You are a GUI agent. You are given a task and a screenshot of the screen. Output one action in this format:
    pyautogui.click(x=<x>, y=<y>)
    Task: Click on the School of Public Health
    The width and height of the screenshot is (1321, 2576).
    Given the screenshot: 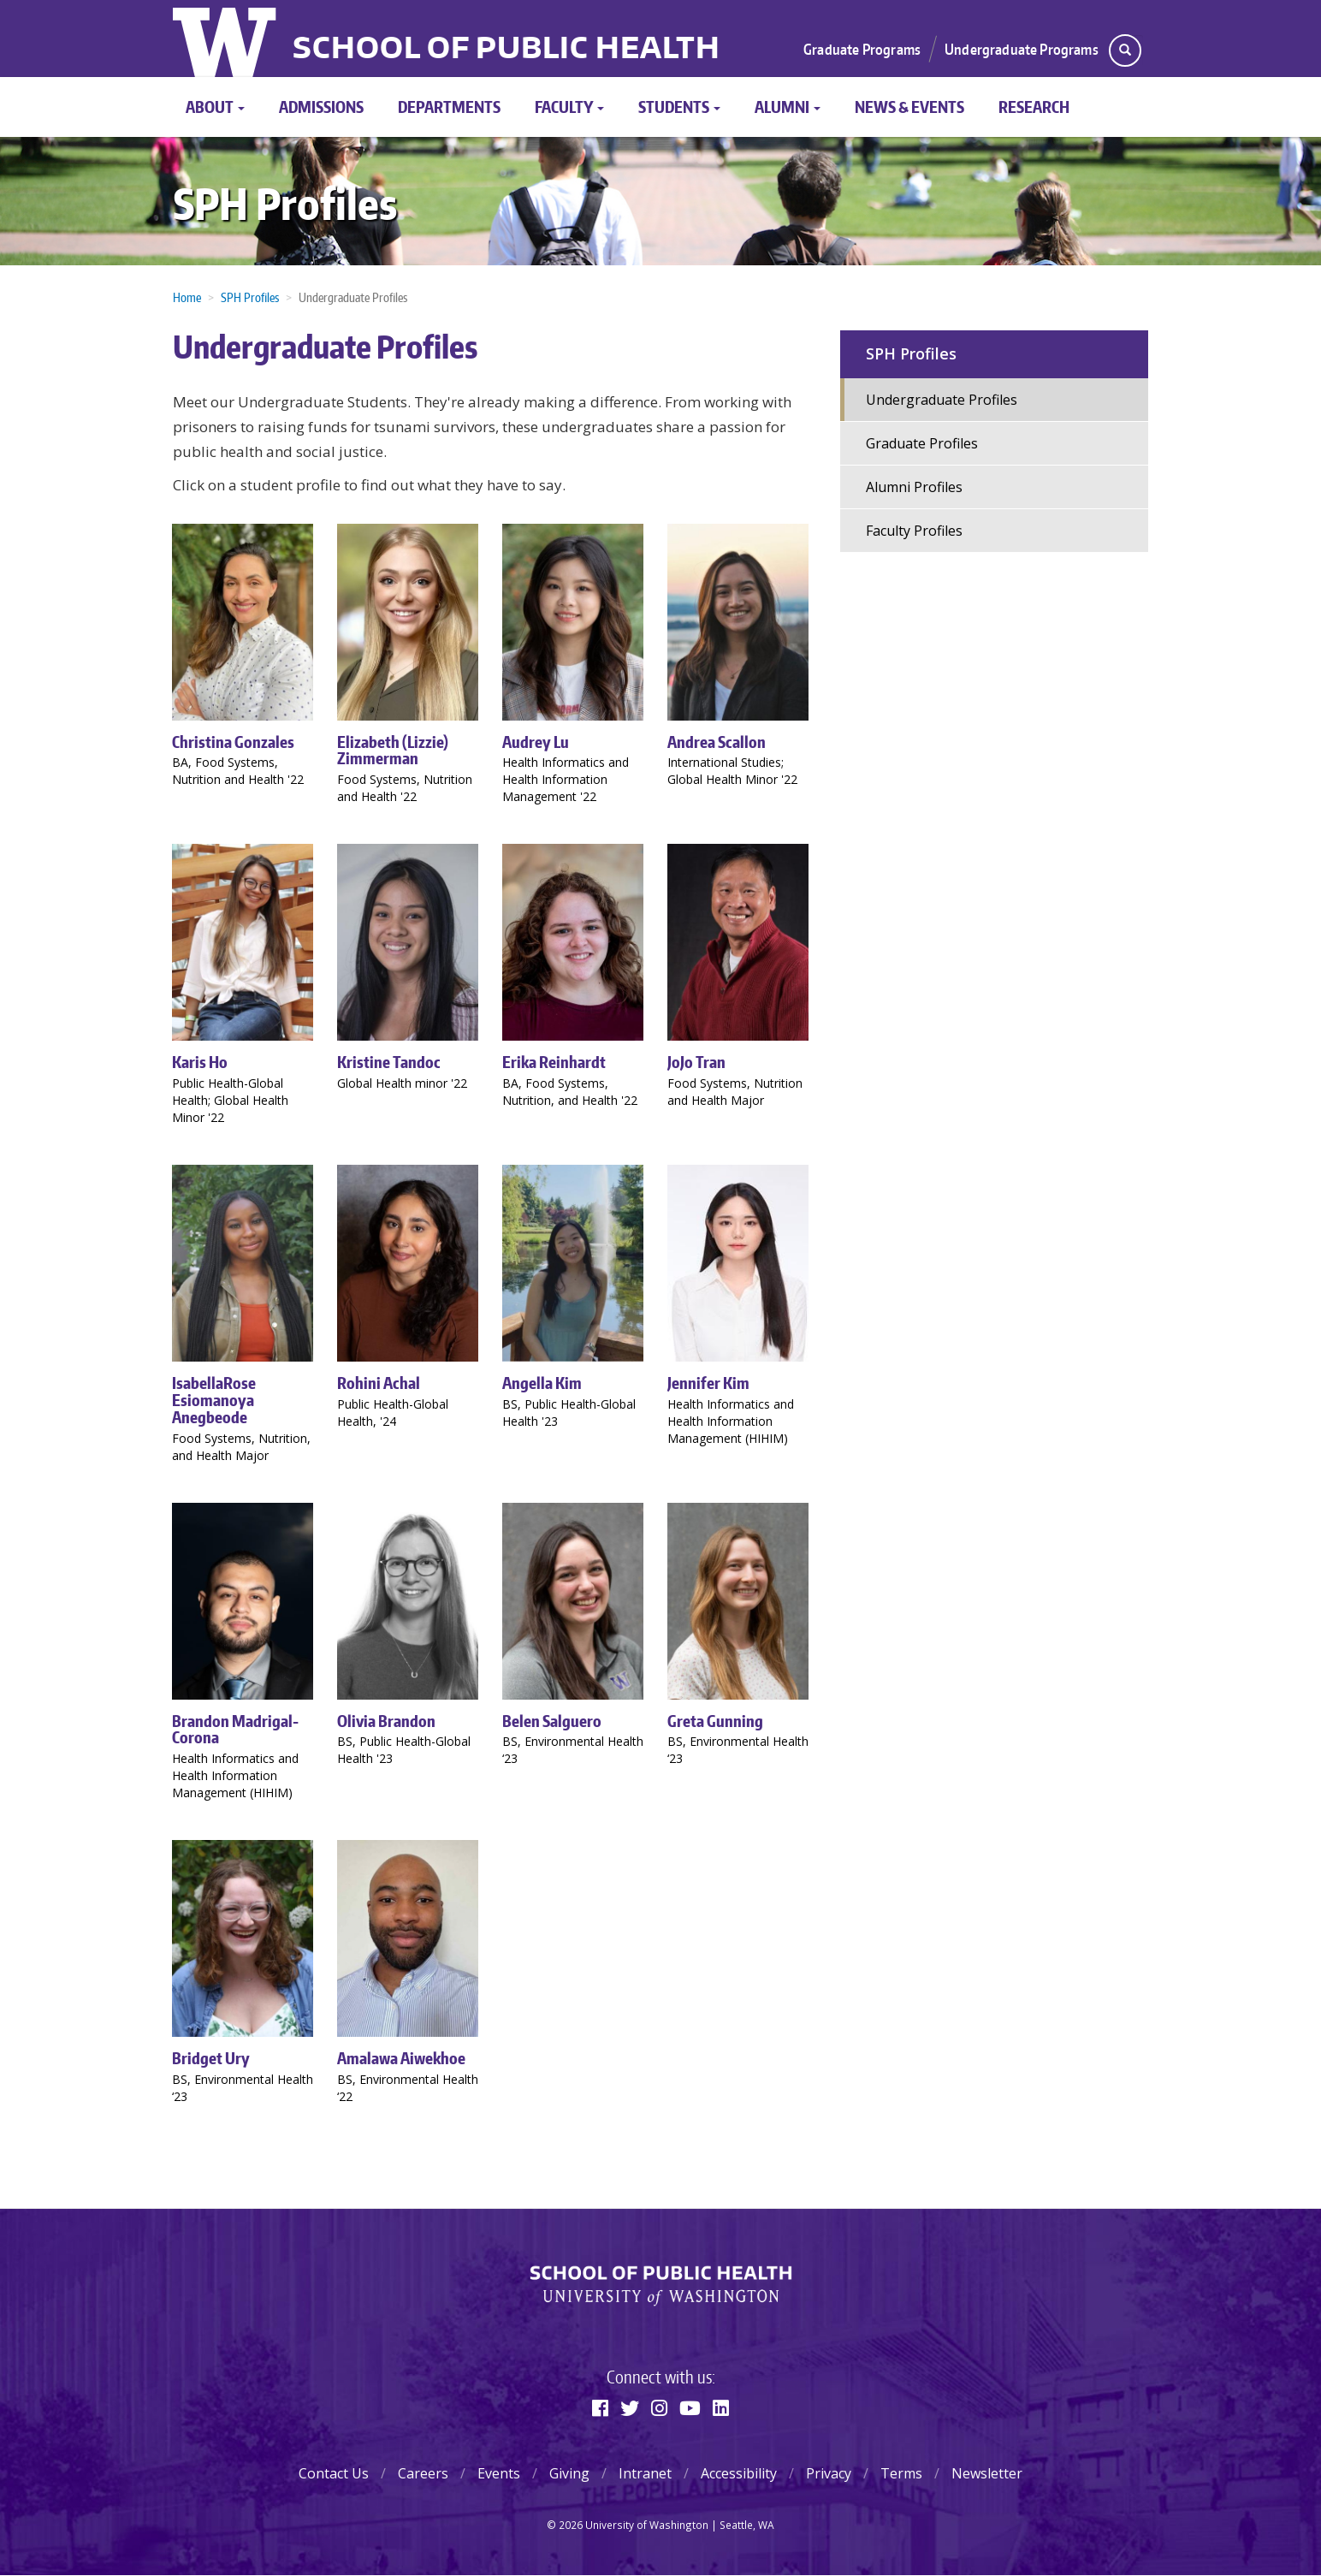 What is the action you would take?
    pyautogui.click(x=506, y=49)
    